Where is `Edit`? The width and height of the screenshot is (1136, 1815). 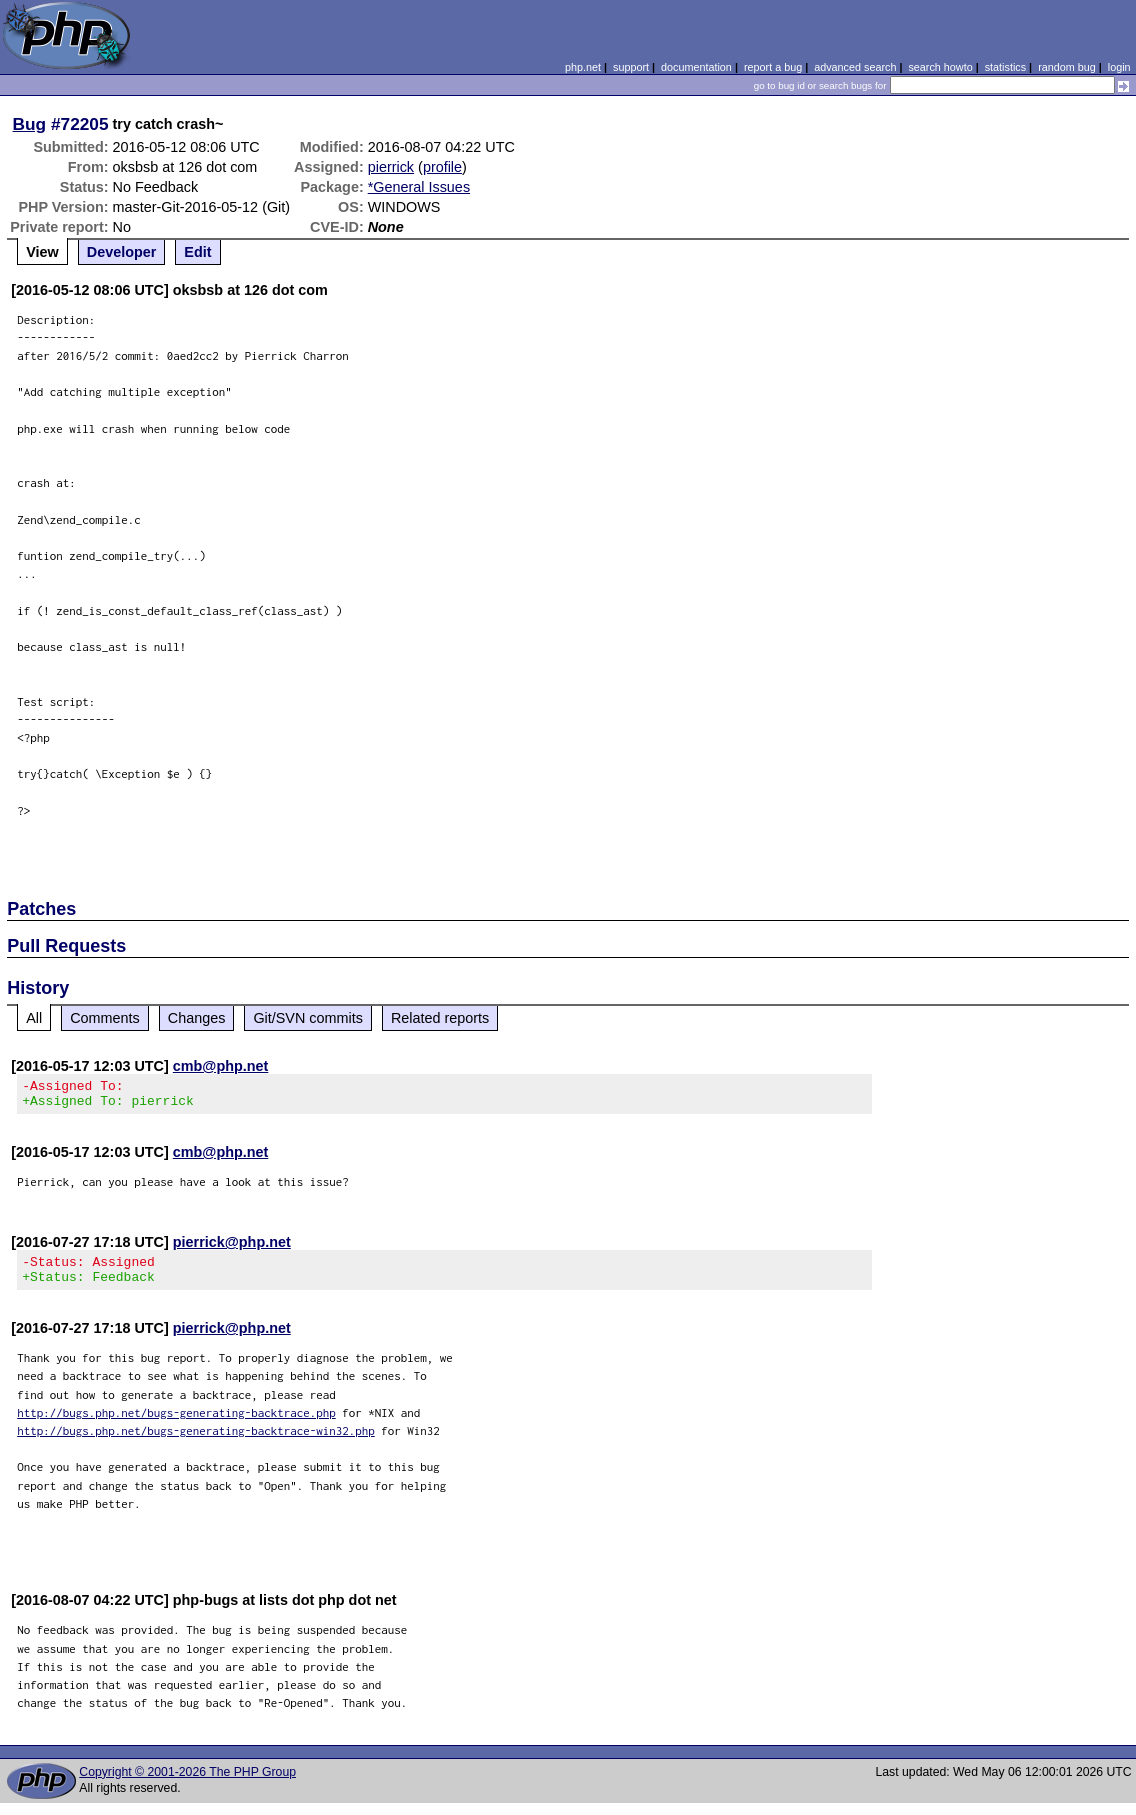
Edit is located at coordinates (197, 252).